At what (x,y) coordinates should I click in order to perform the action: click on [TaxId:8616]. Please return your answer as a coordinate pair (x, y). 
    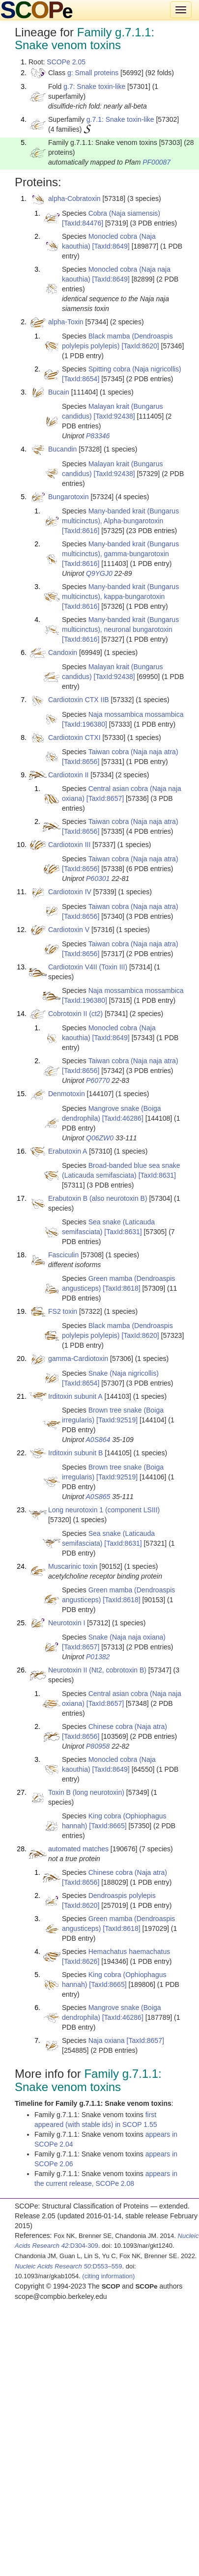
    Looking at the image, I should click on (80, 531).